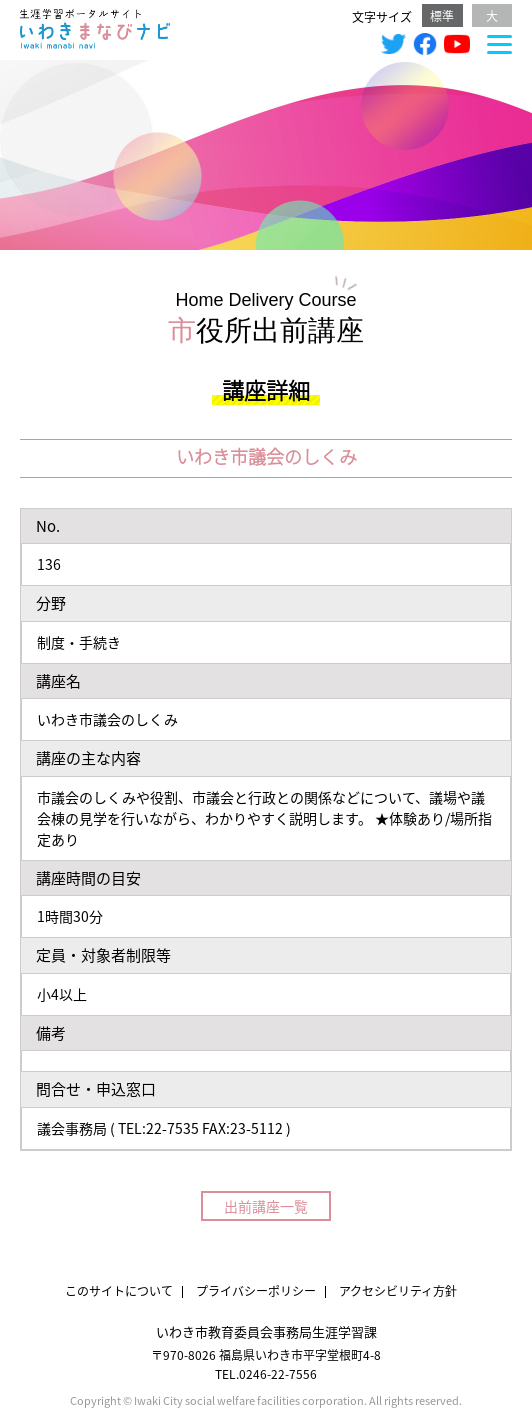 This screenshot has height=1427, width=532. I want to click on 出前講座一覧, so click(266, 1206).